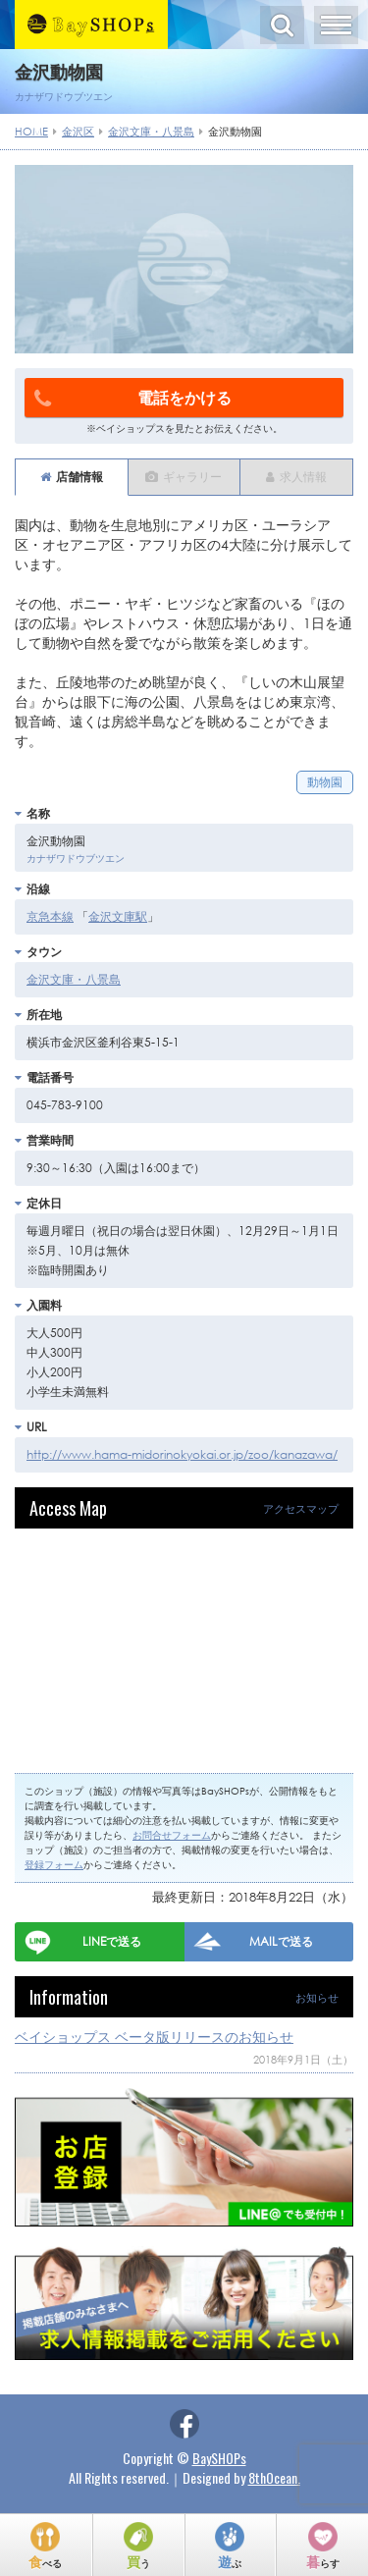 The width and height of the screenshot is (368, 2576). Describe the element at coordinates (154, 2036) in the screenshot. I see `ベイショップス ベータ版リリースのお知らせ` at that location.